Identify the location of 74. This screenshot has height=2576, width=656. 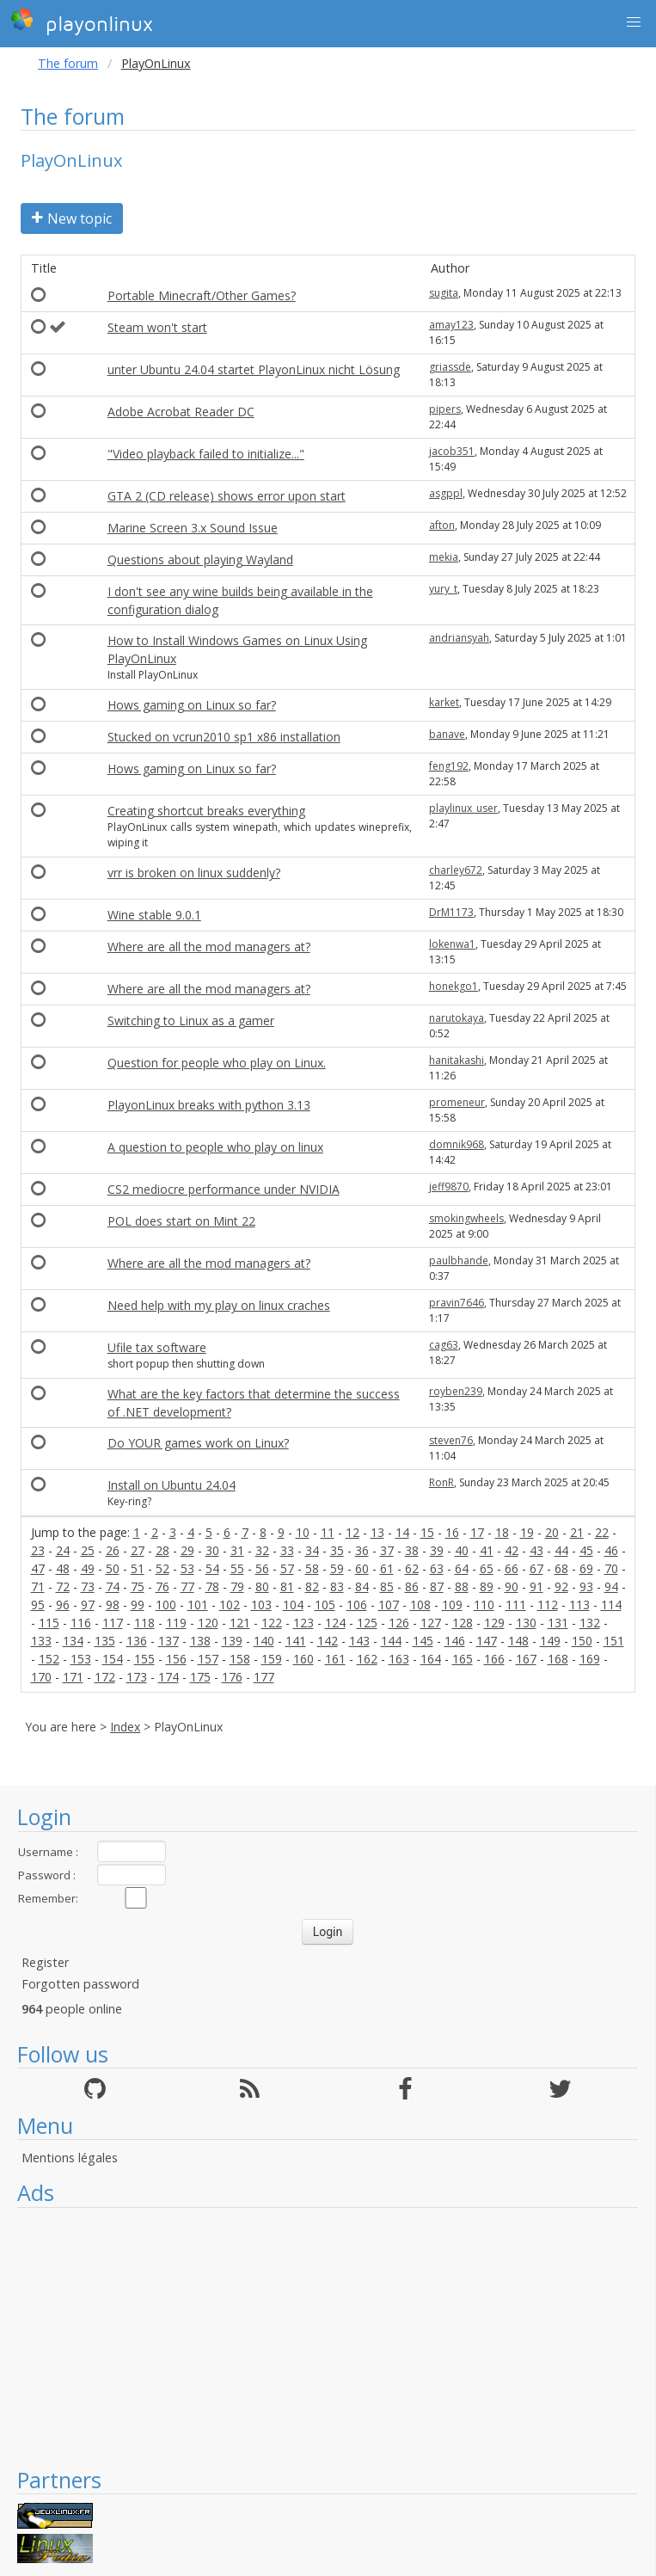
(113, 1586).